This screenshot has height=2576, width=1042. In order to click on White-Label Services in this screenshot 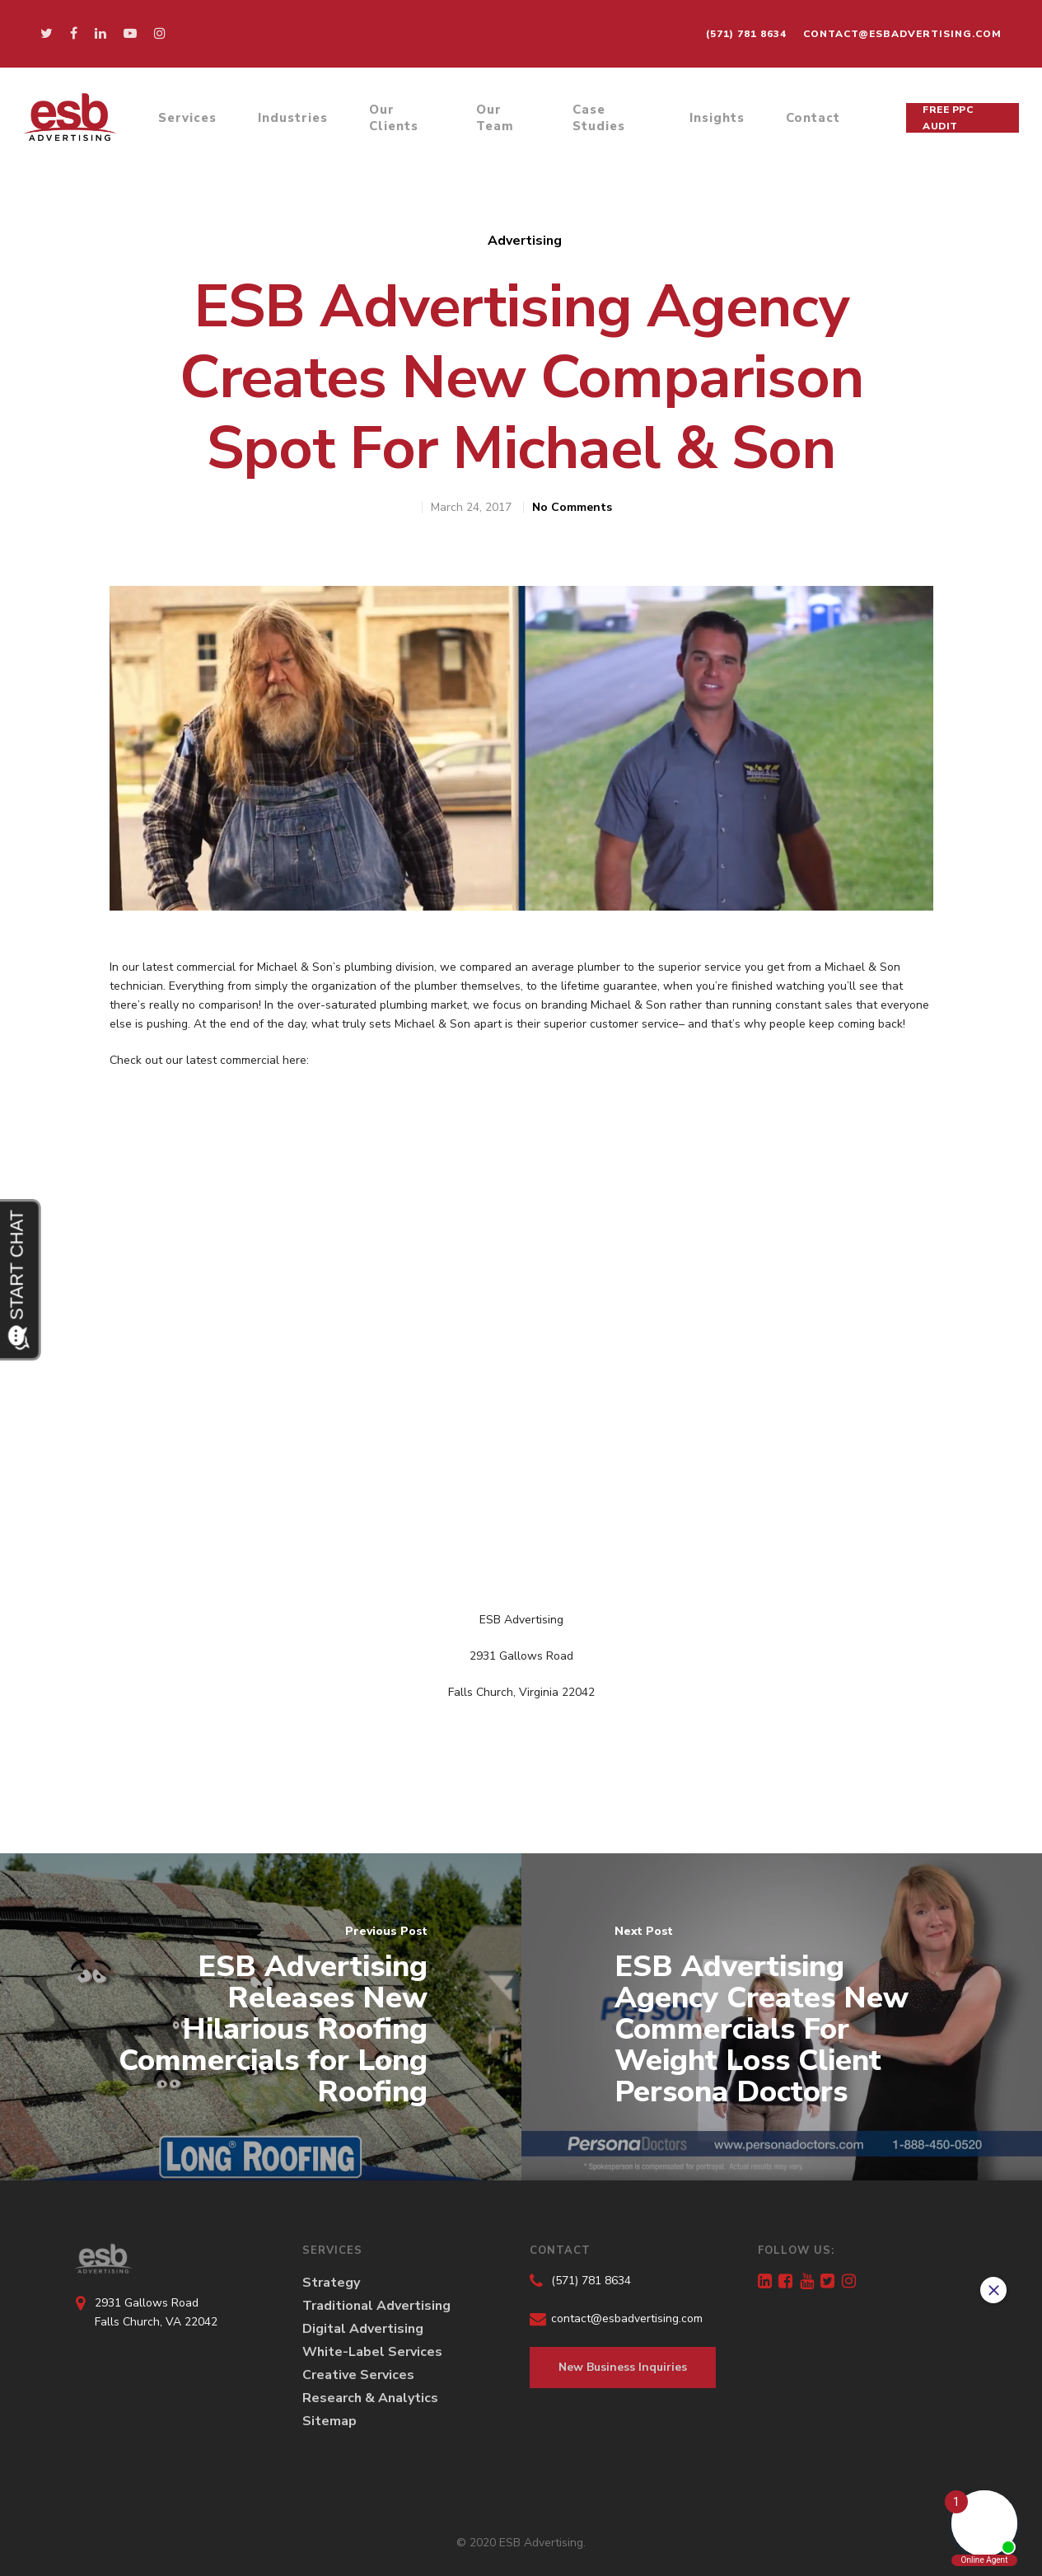, I will do `click(372, 2352)`.